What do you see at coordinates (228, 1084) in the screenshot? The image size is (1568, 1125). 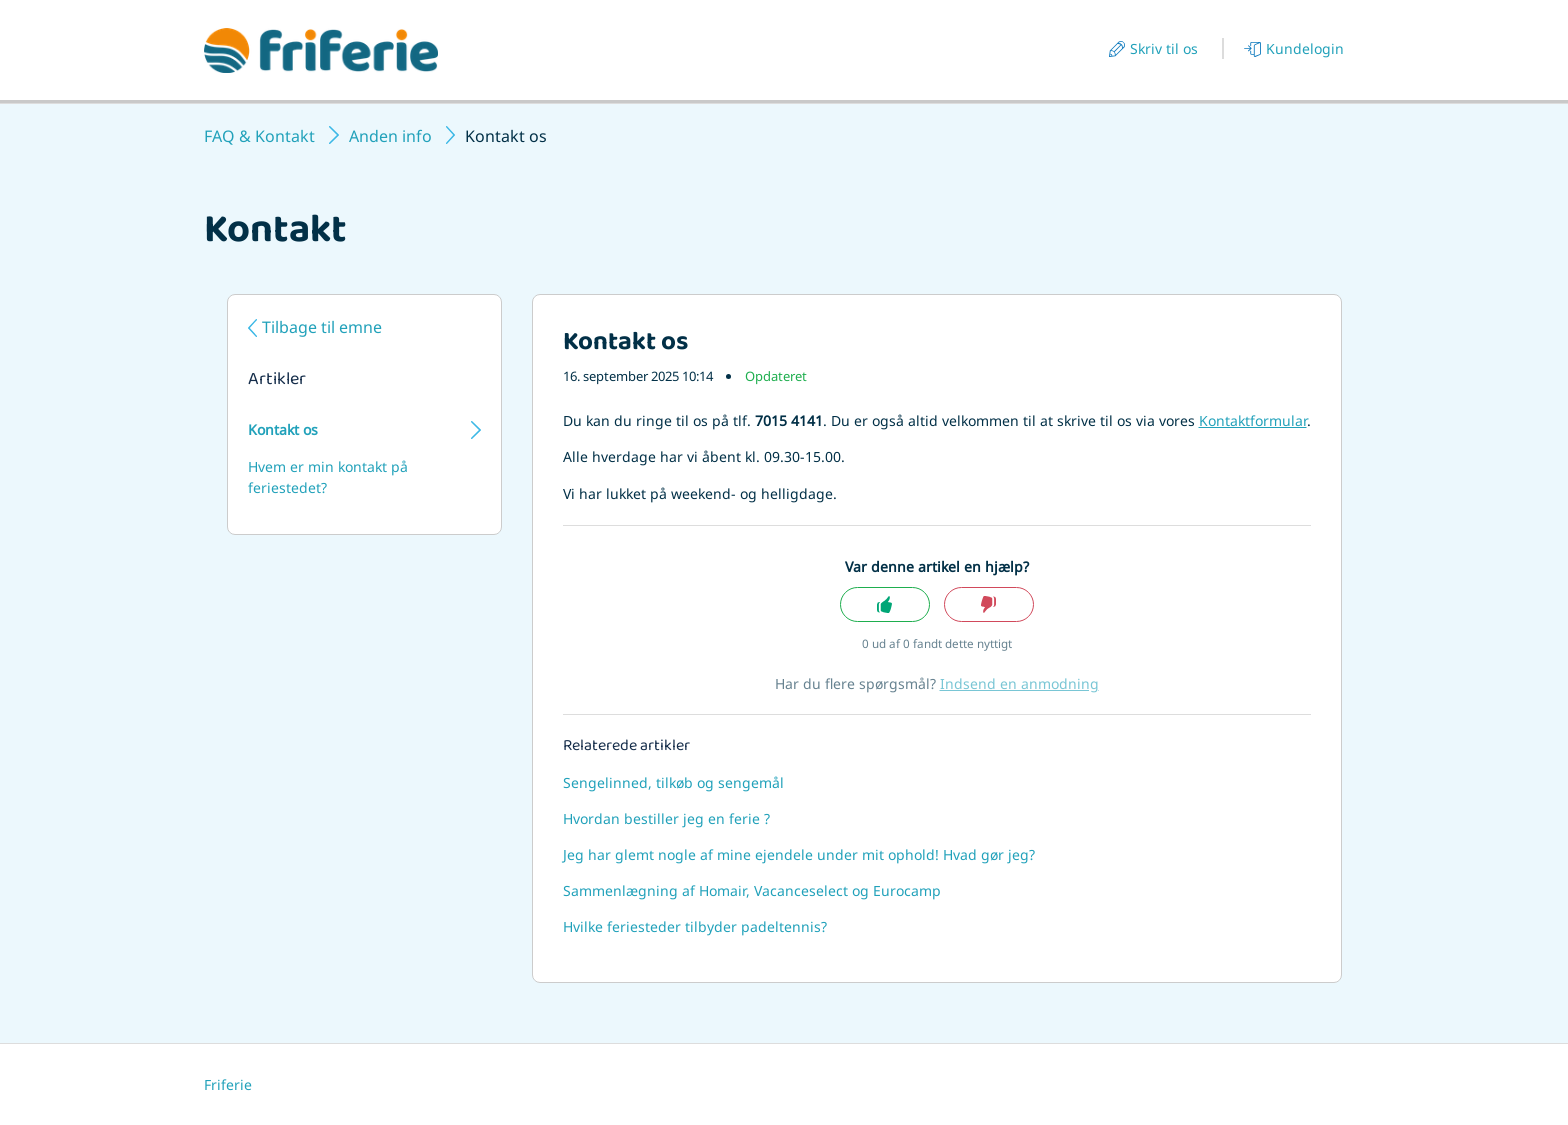 I see `Friferie` at bounding box center [228, 1084].